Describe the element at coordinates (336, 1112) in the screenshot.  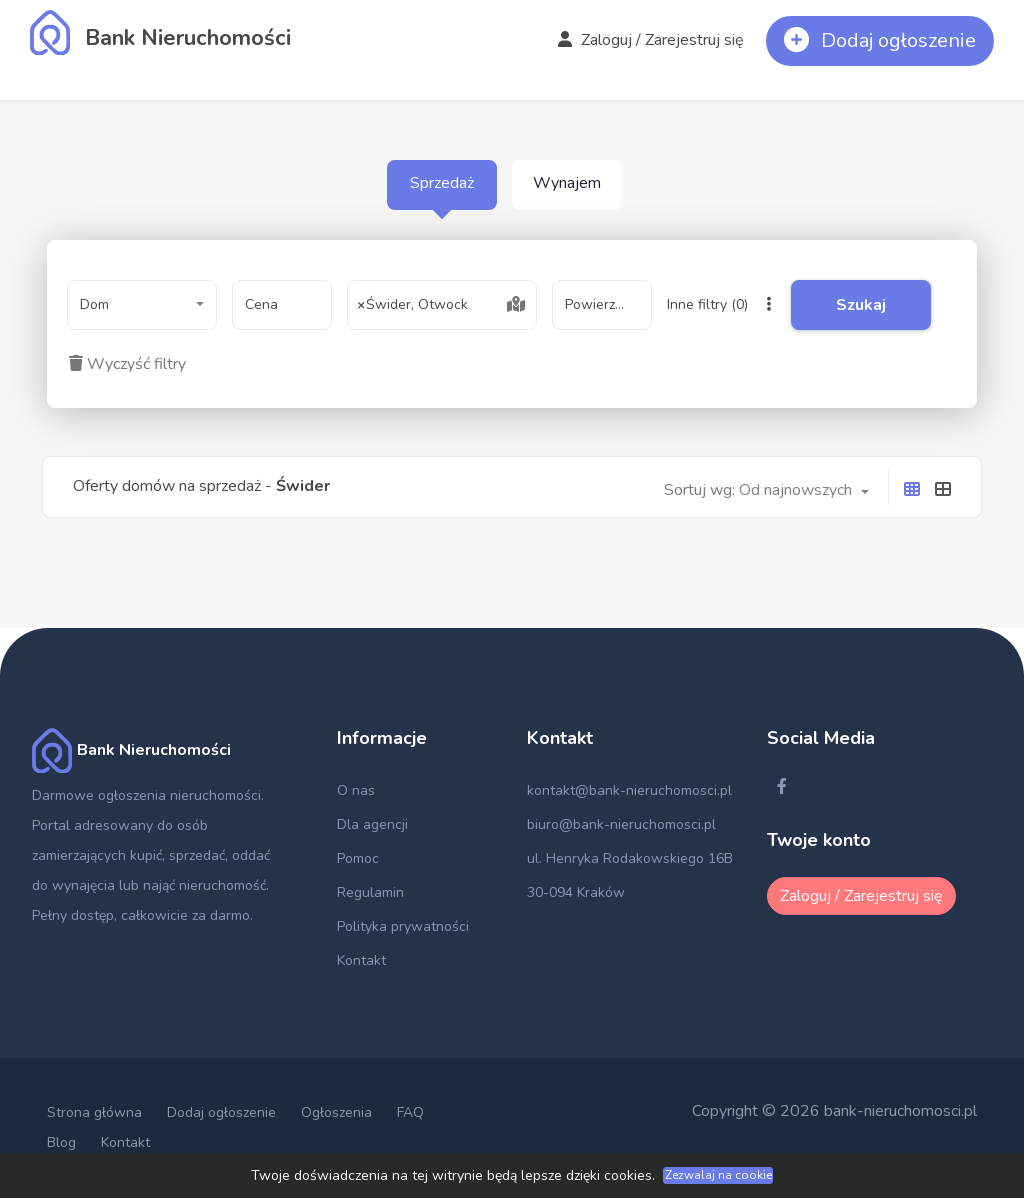
I see `Ogłoszenia` at that location.